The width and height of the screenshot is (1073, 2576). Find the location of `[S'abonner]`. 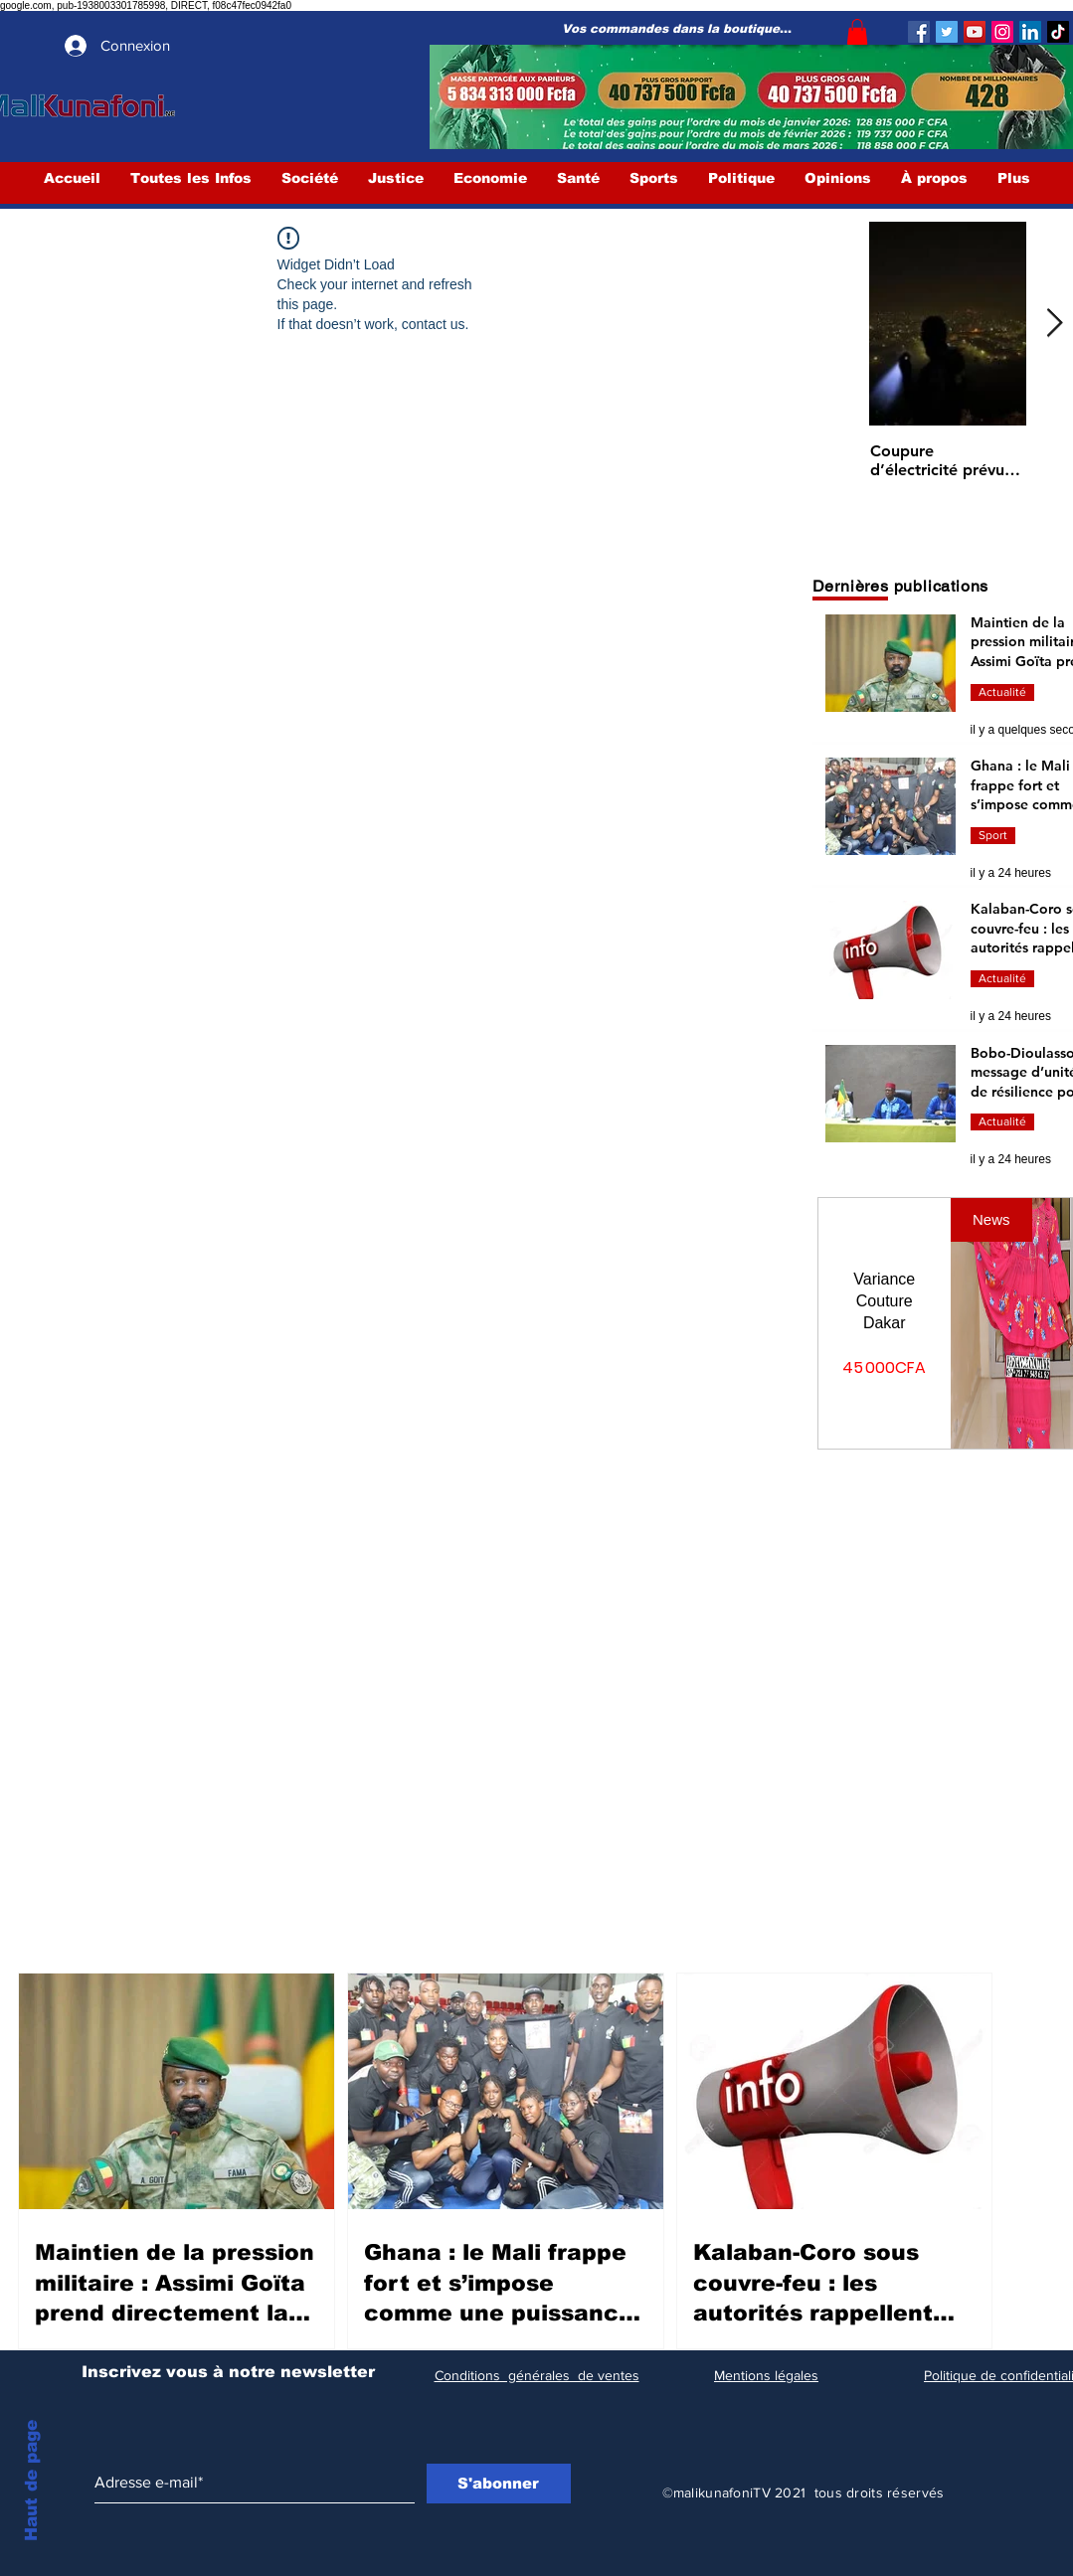

[S'abonner] is located at coordinates (499, 2483).